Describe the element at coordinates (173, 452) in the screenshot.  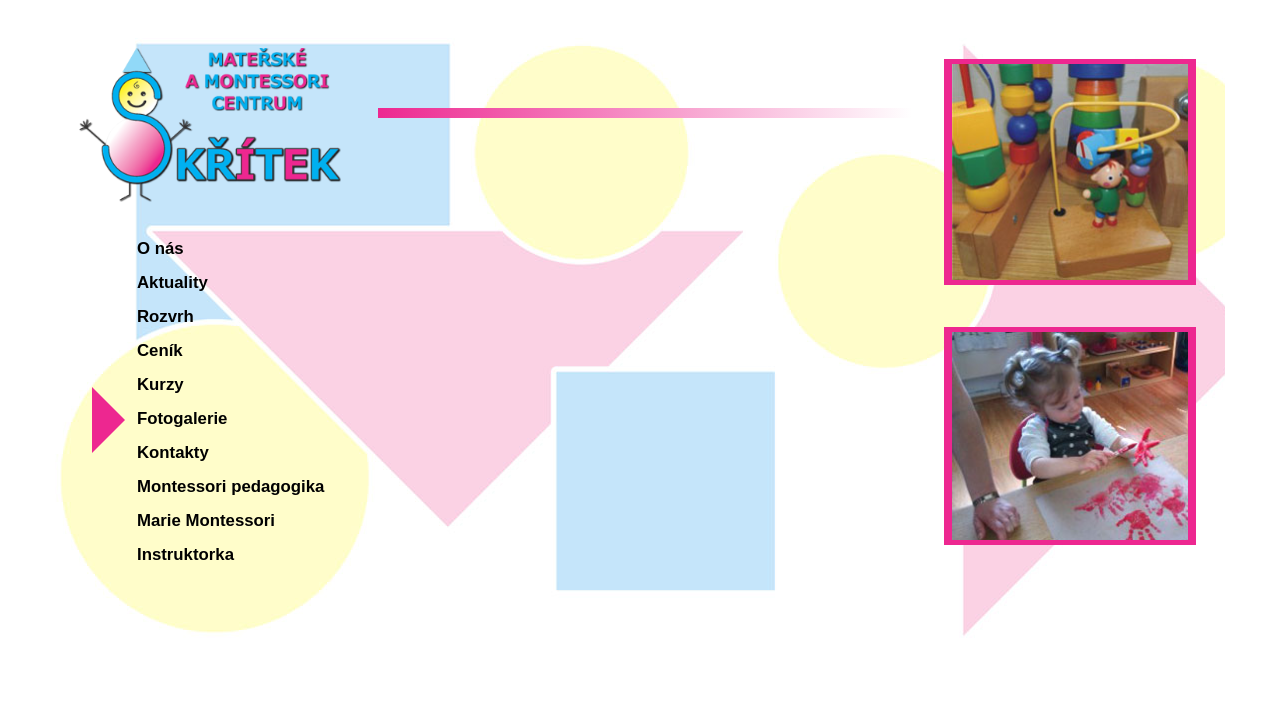
I see `Kontakty` at that location.